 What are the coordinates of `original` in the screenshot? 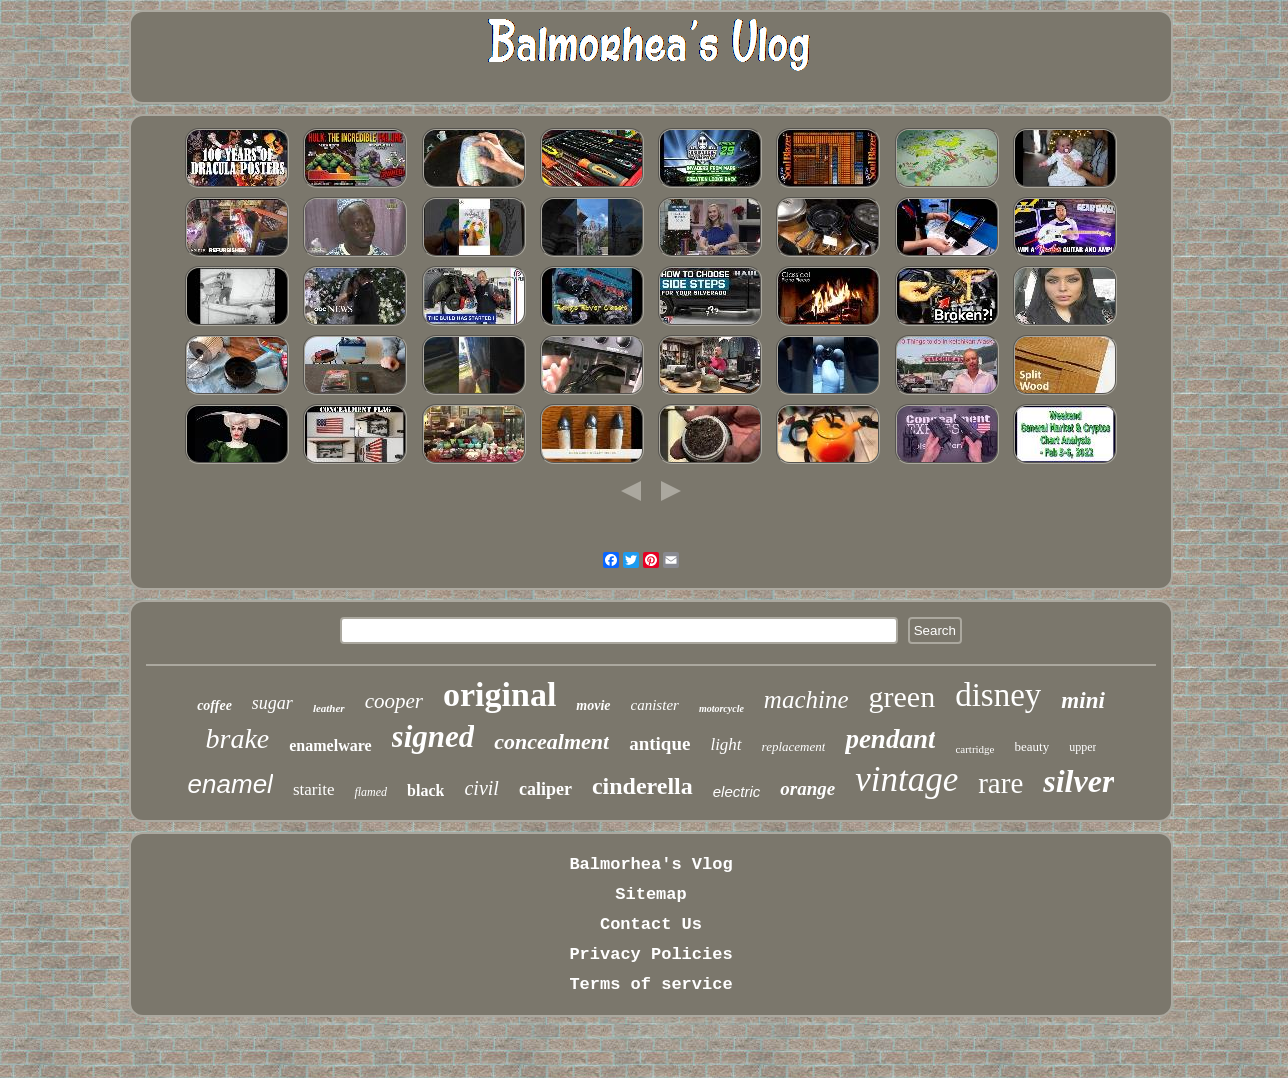 It's located at (499, 694).